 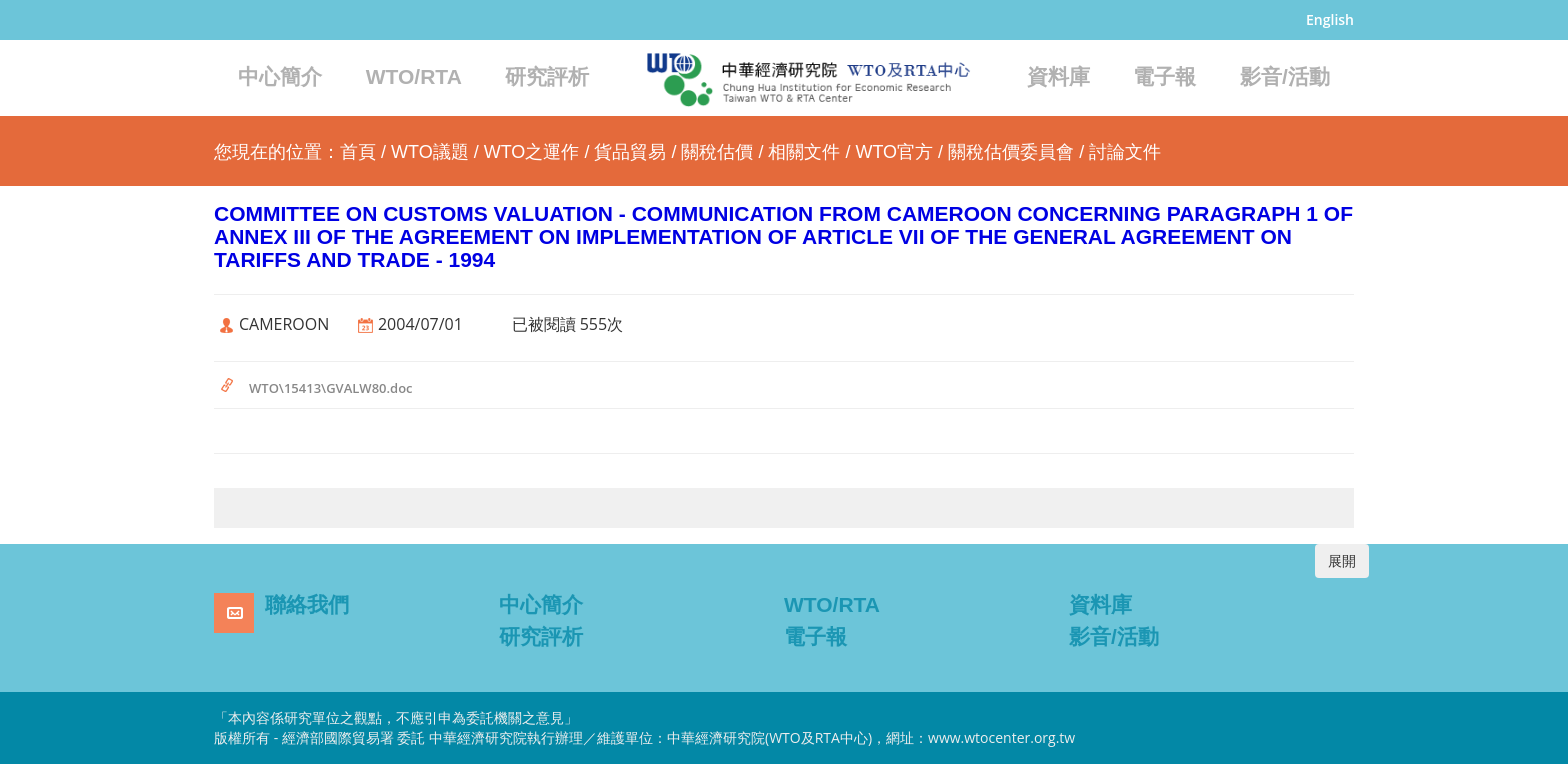 What do you see at coordinates (1285, 76) in the screenshot?
I see `影音/活動` at bounding box center [1285, 76].